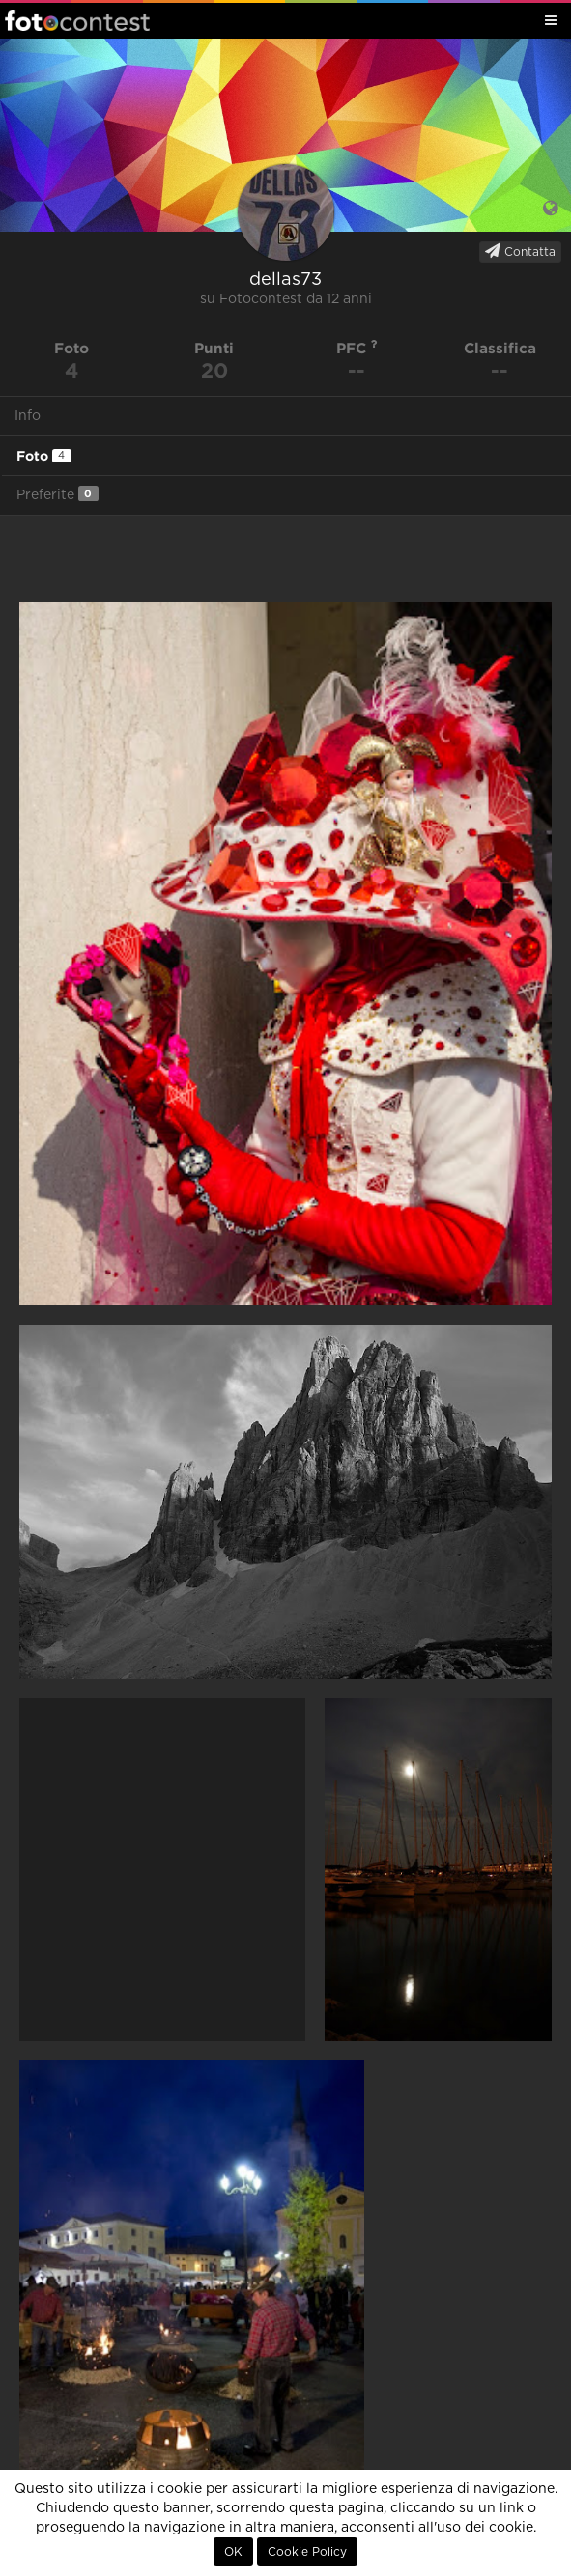 The width and height of the screenshot is (571, 2576). I want to click on Preferite, so click(57, 494).